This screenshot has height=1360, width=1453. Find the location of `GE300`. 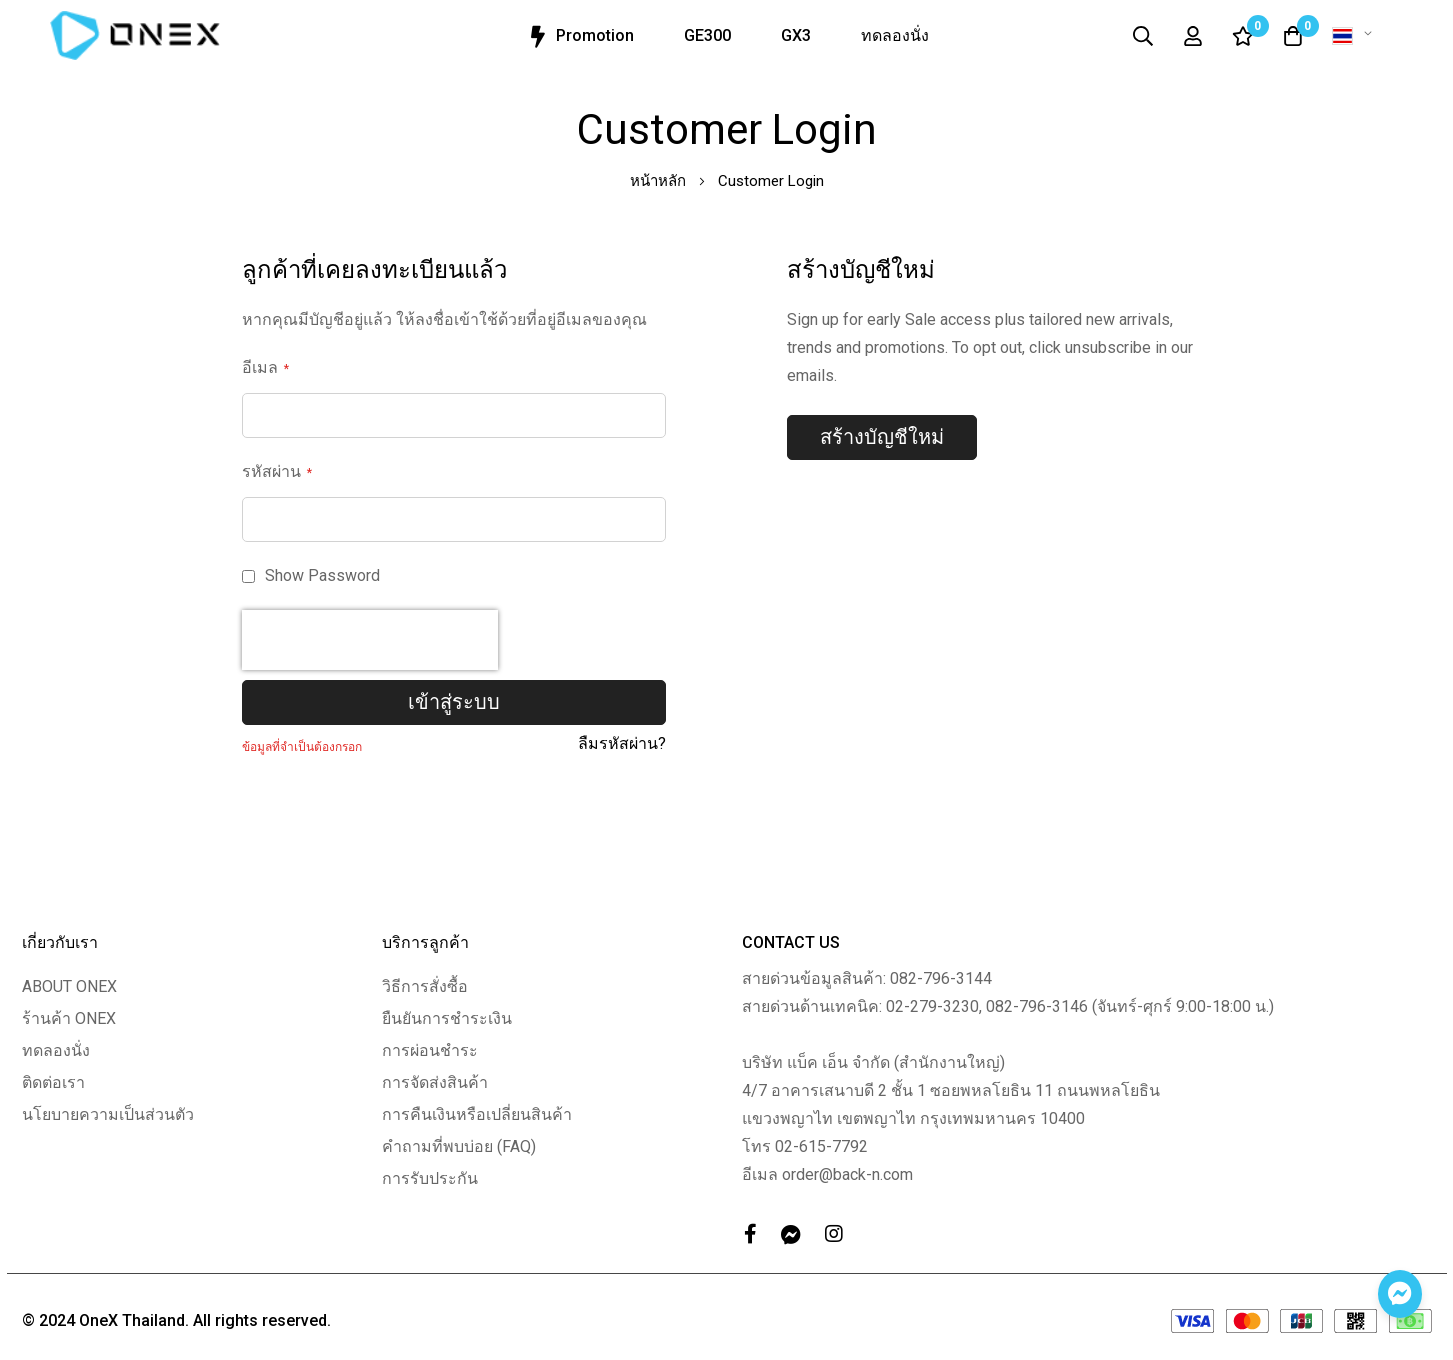

GE300 is located at coordinates (707, 35).